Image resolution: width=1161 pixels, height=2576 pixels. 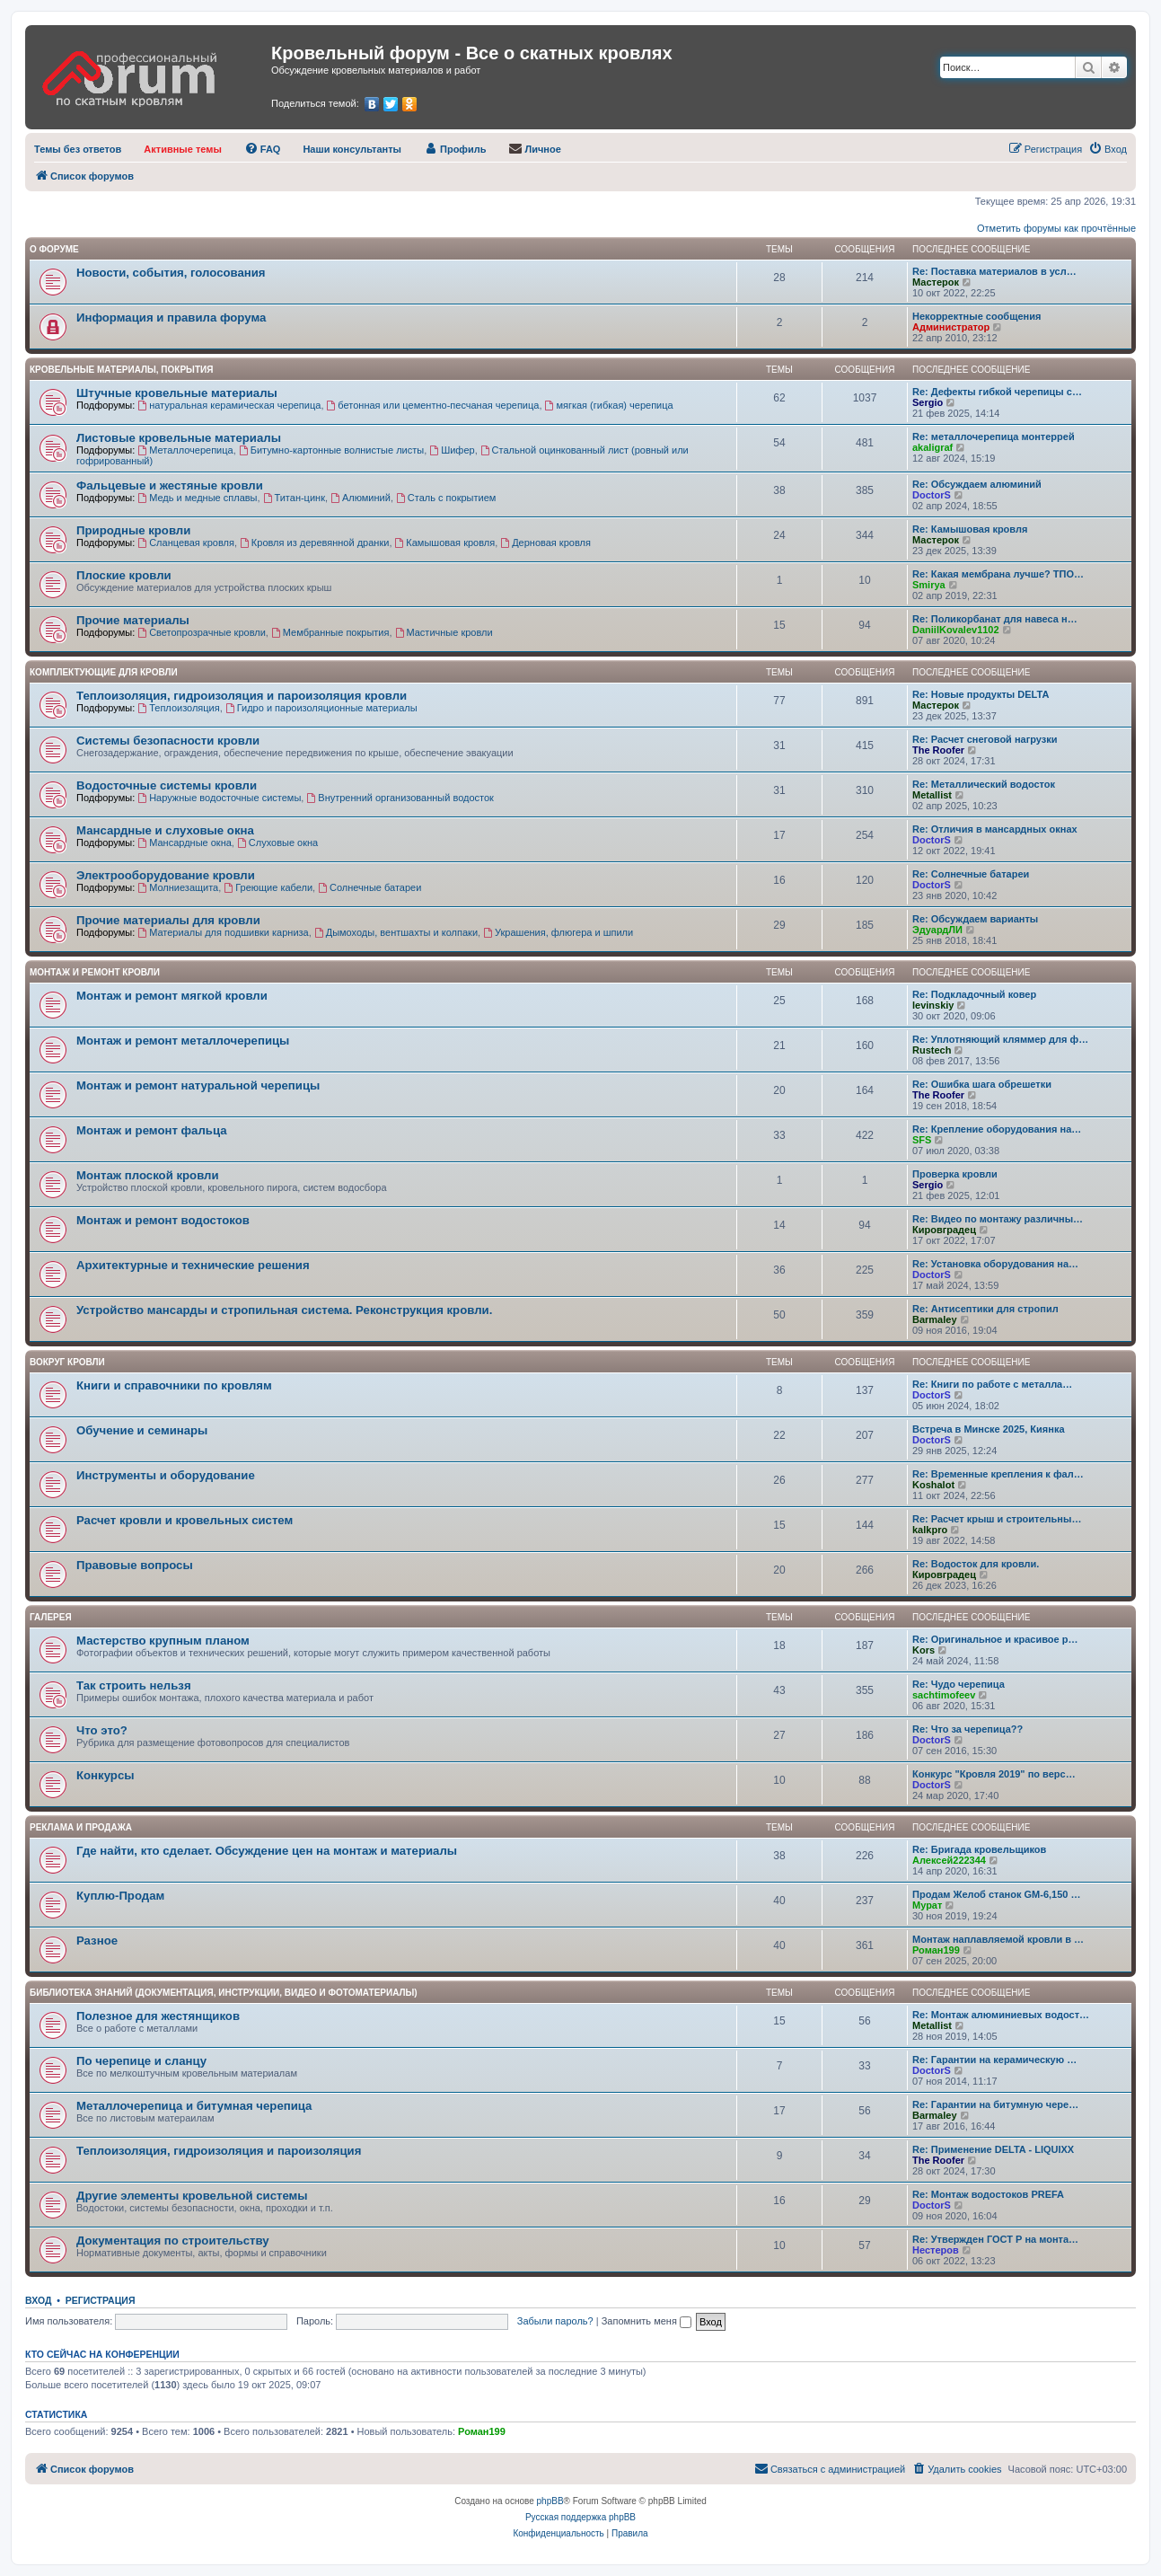 What do you see at coordinates (975, 1563) in the screenshot?
I see `Re: Водосток для кровли.` at bounding box center [975, 1563].